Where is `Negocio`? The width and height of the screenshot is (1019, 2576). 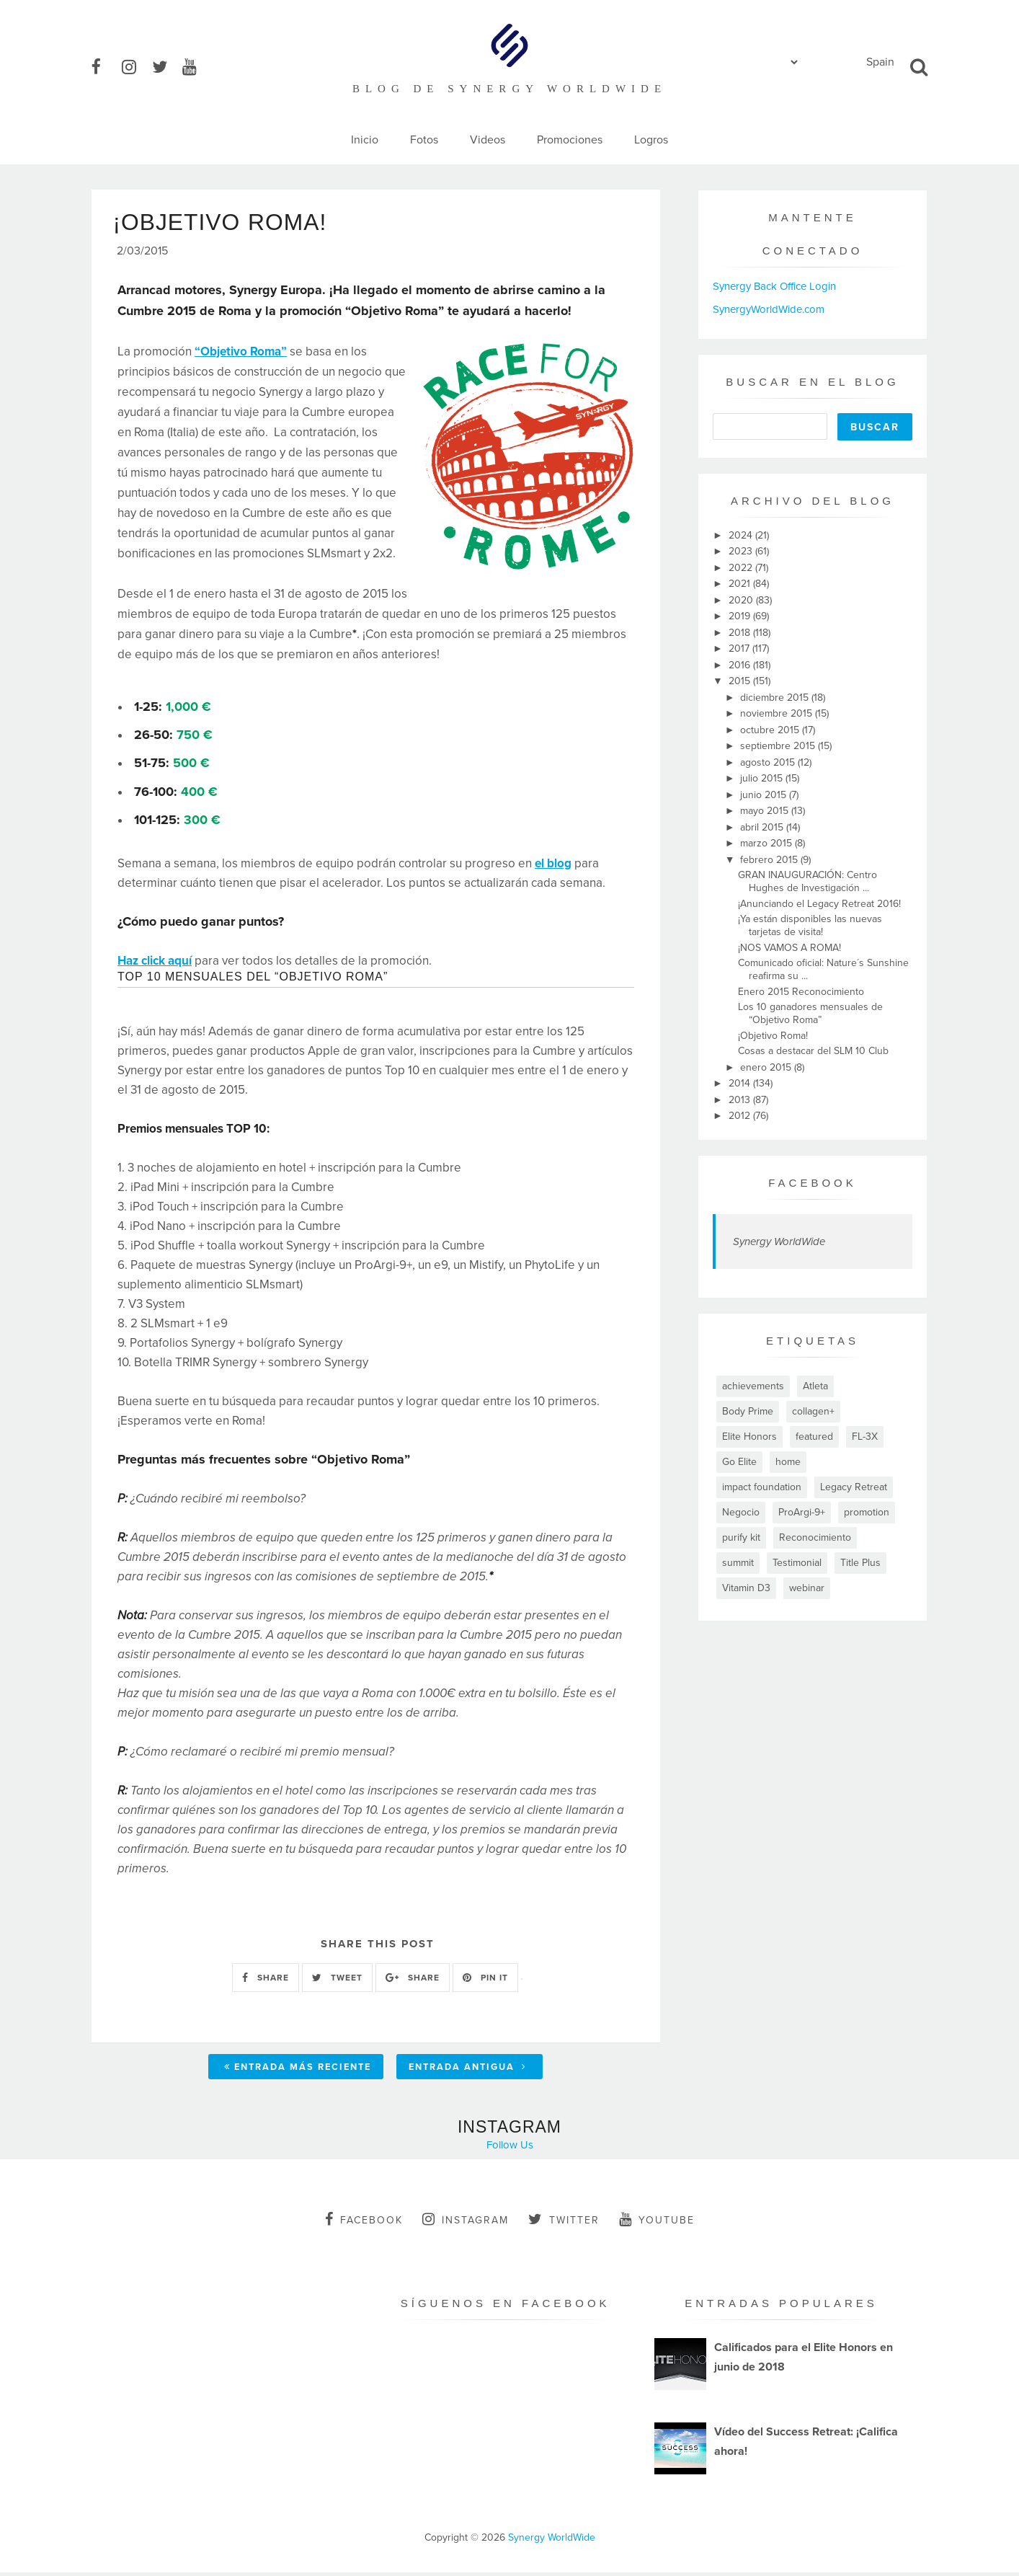
Negocio is located at coordinates (741, 1512).